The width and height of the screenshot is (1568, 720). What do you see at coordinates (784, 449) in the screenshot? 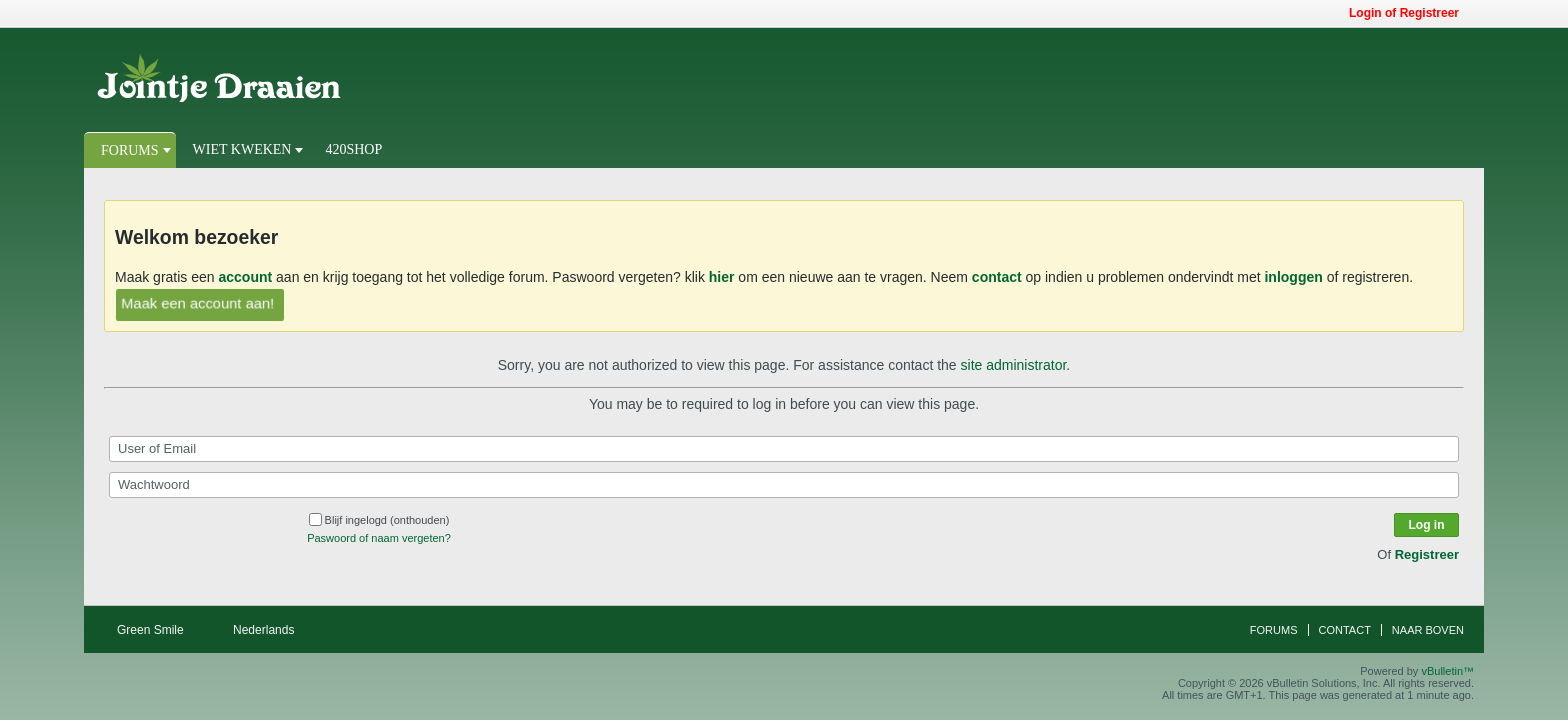
I see `[User of Email]` at bounding box center [784, 449].